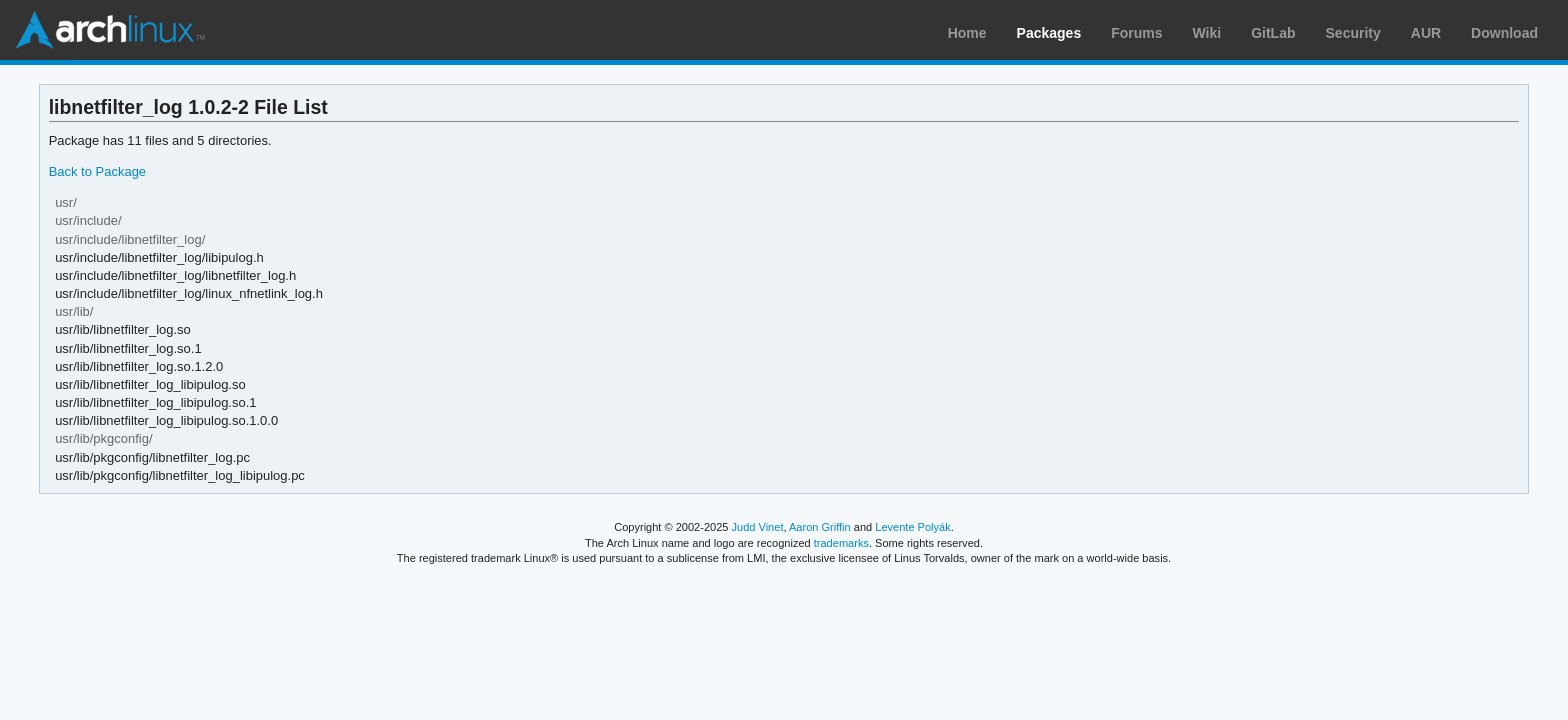 The image size is (1568, 720). What do you see at coordinates (1136, 33) in the screenshot?
I see `Forums` at bounding box center [1136, 33].